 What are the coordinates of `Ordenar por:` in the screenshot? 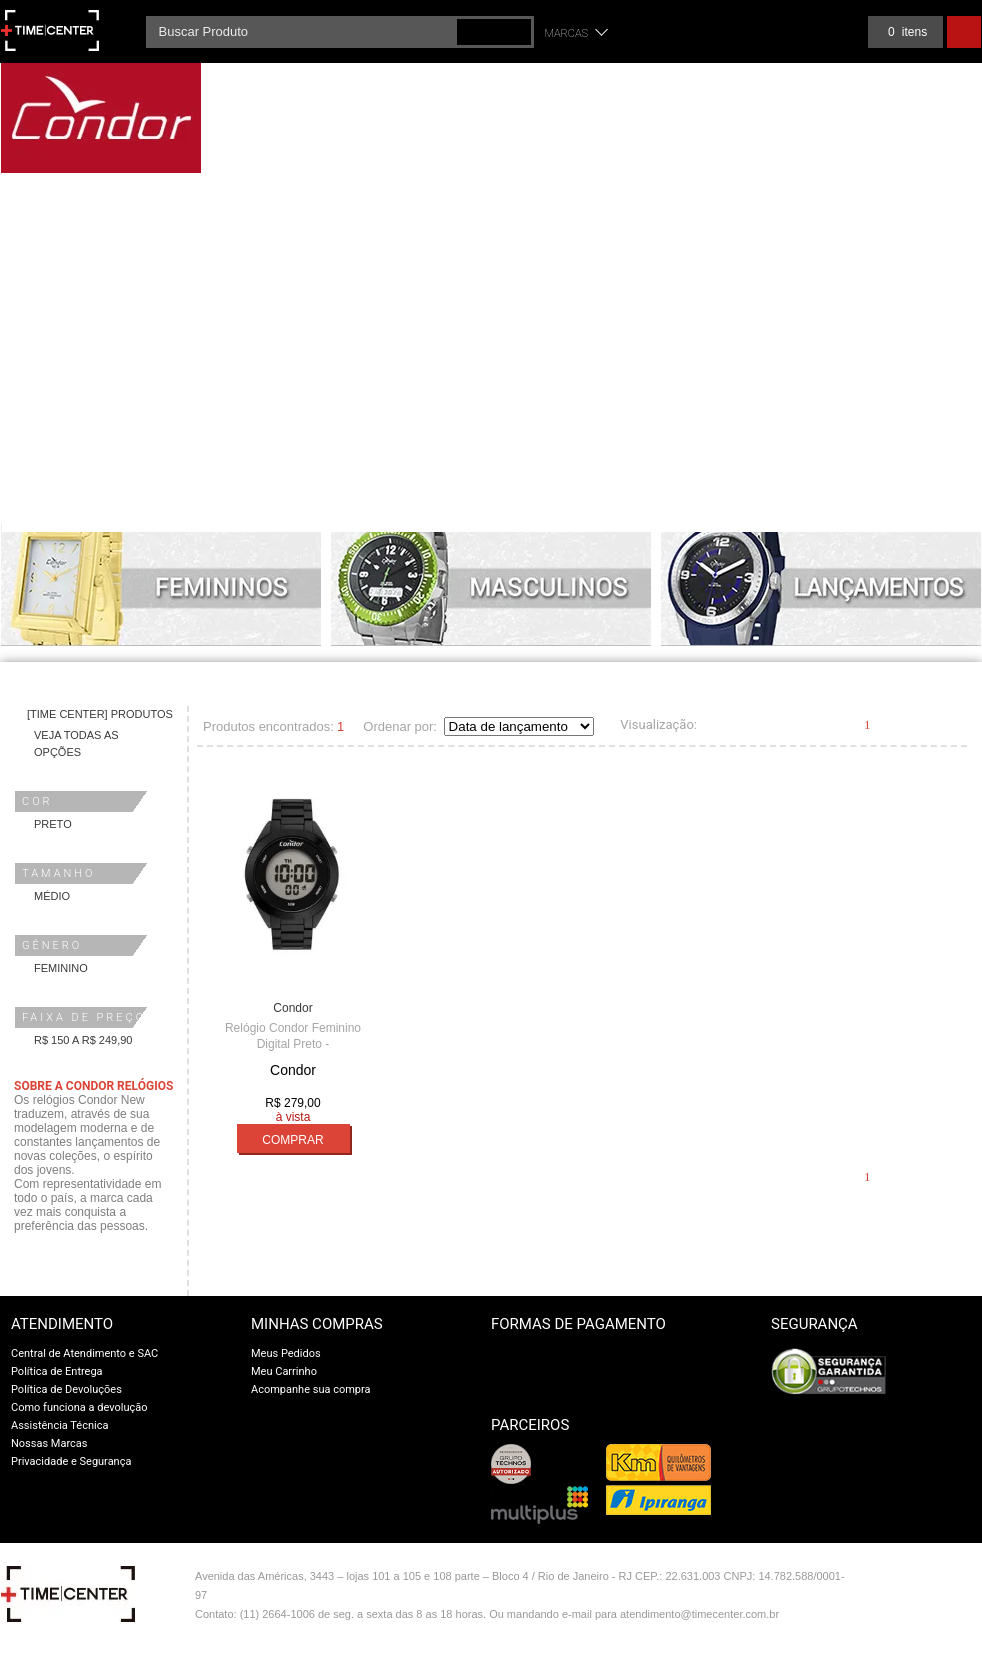 It's located at (400, 726).